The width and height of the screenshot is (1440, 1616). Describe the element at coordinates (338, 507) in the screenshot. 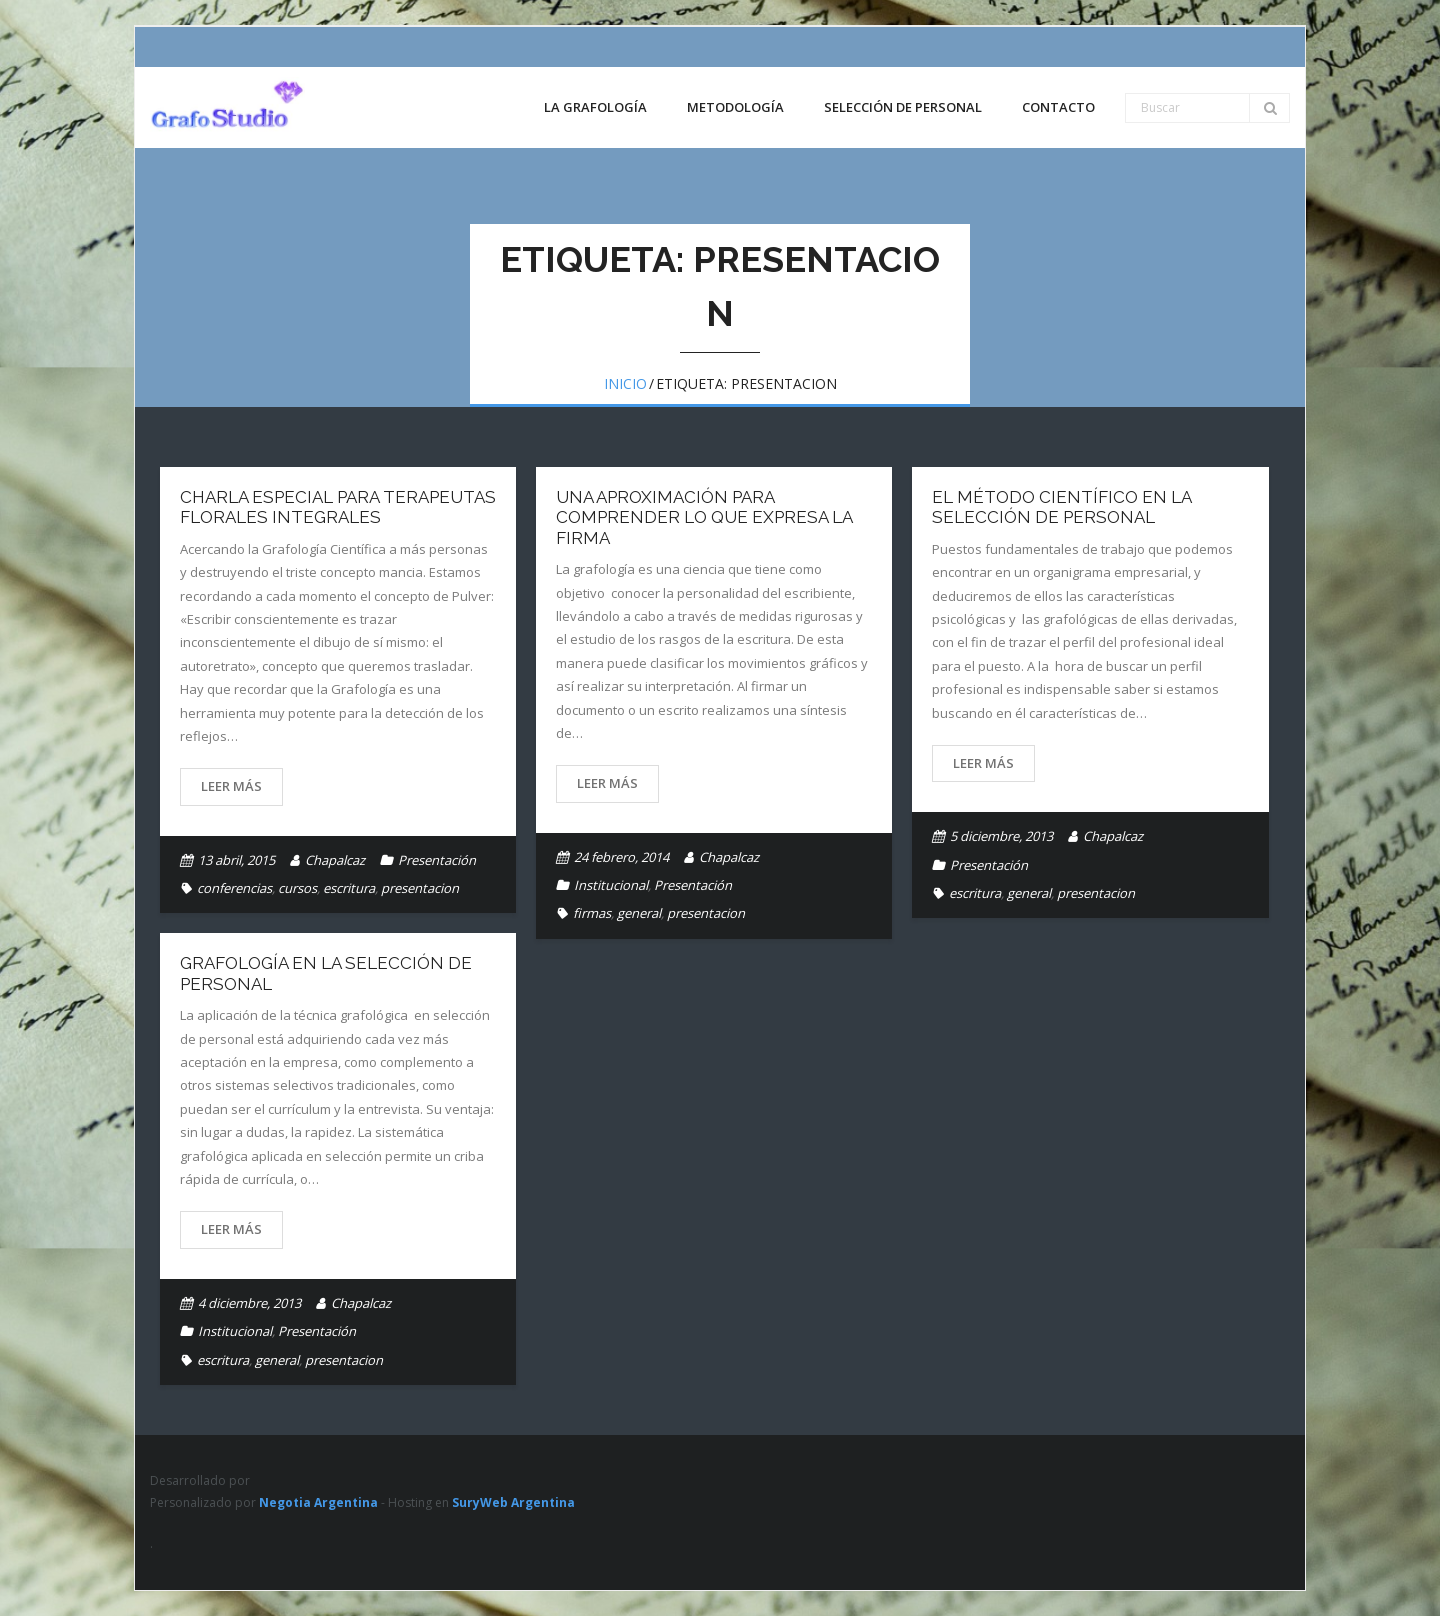

I see `Charla especial para Terapeutas Florales Integrales` at that location.